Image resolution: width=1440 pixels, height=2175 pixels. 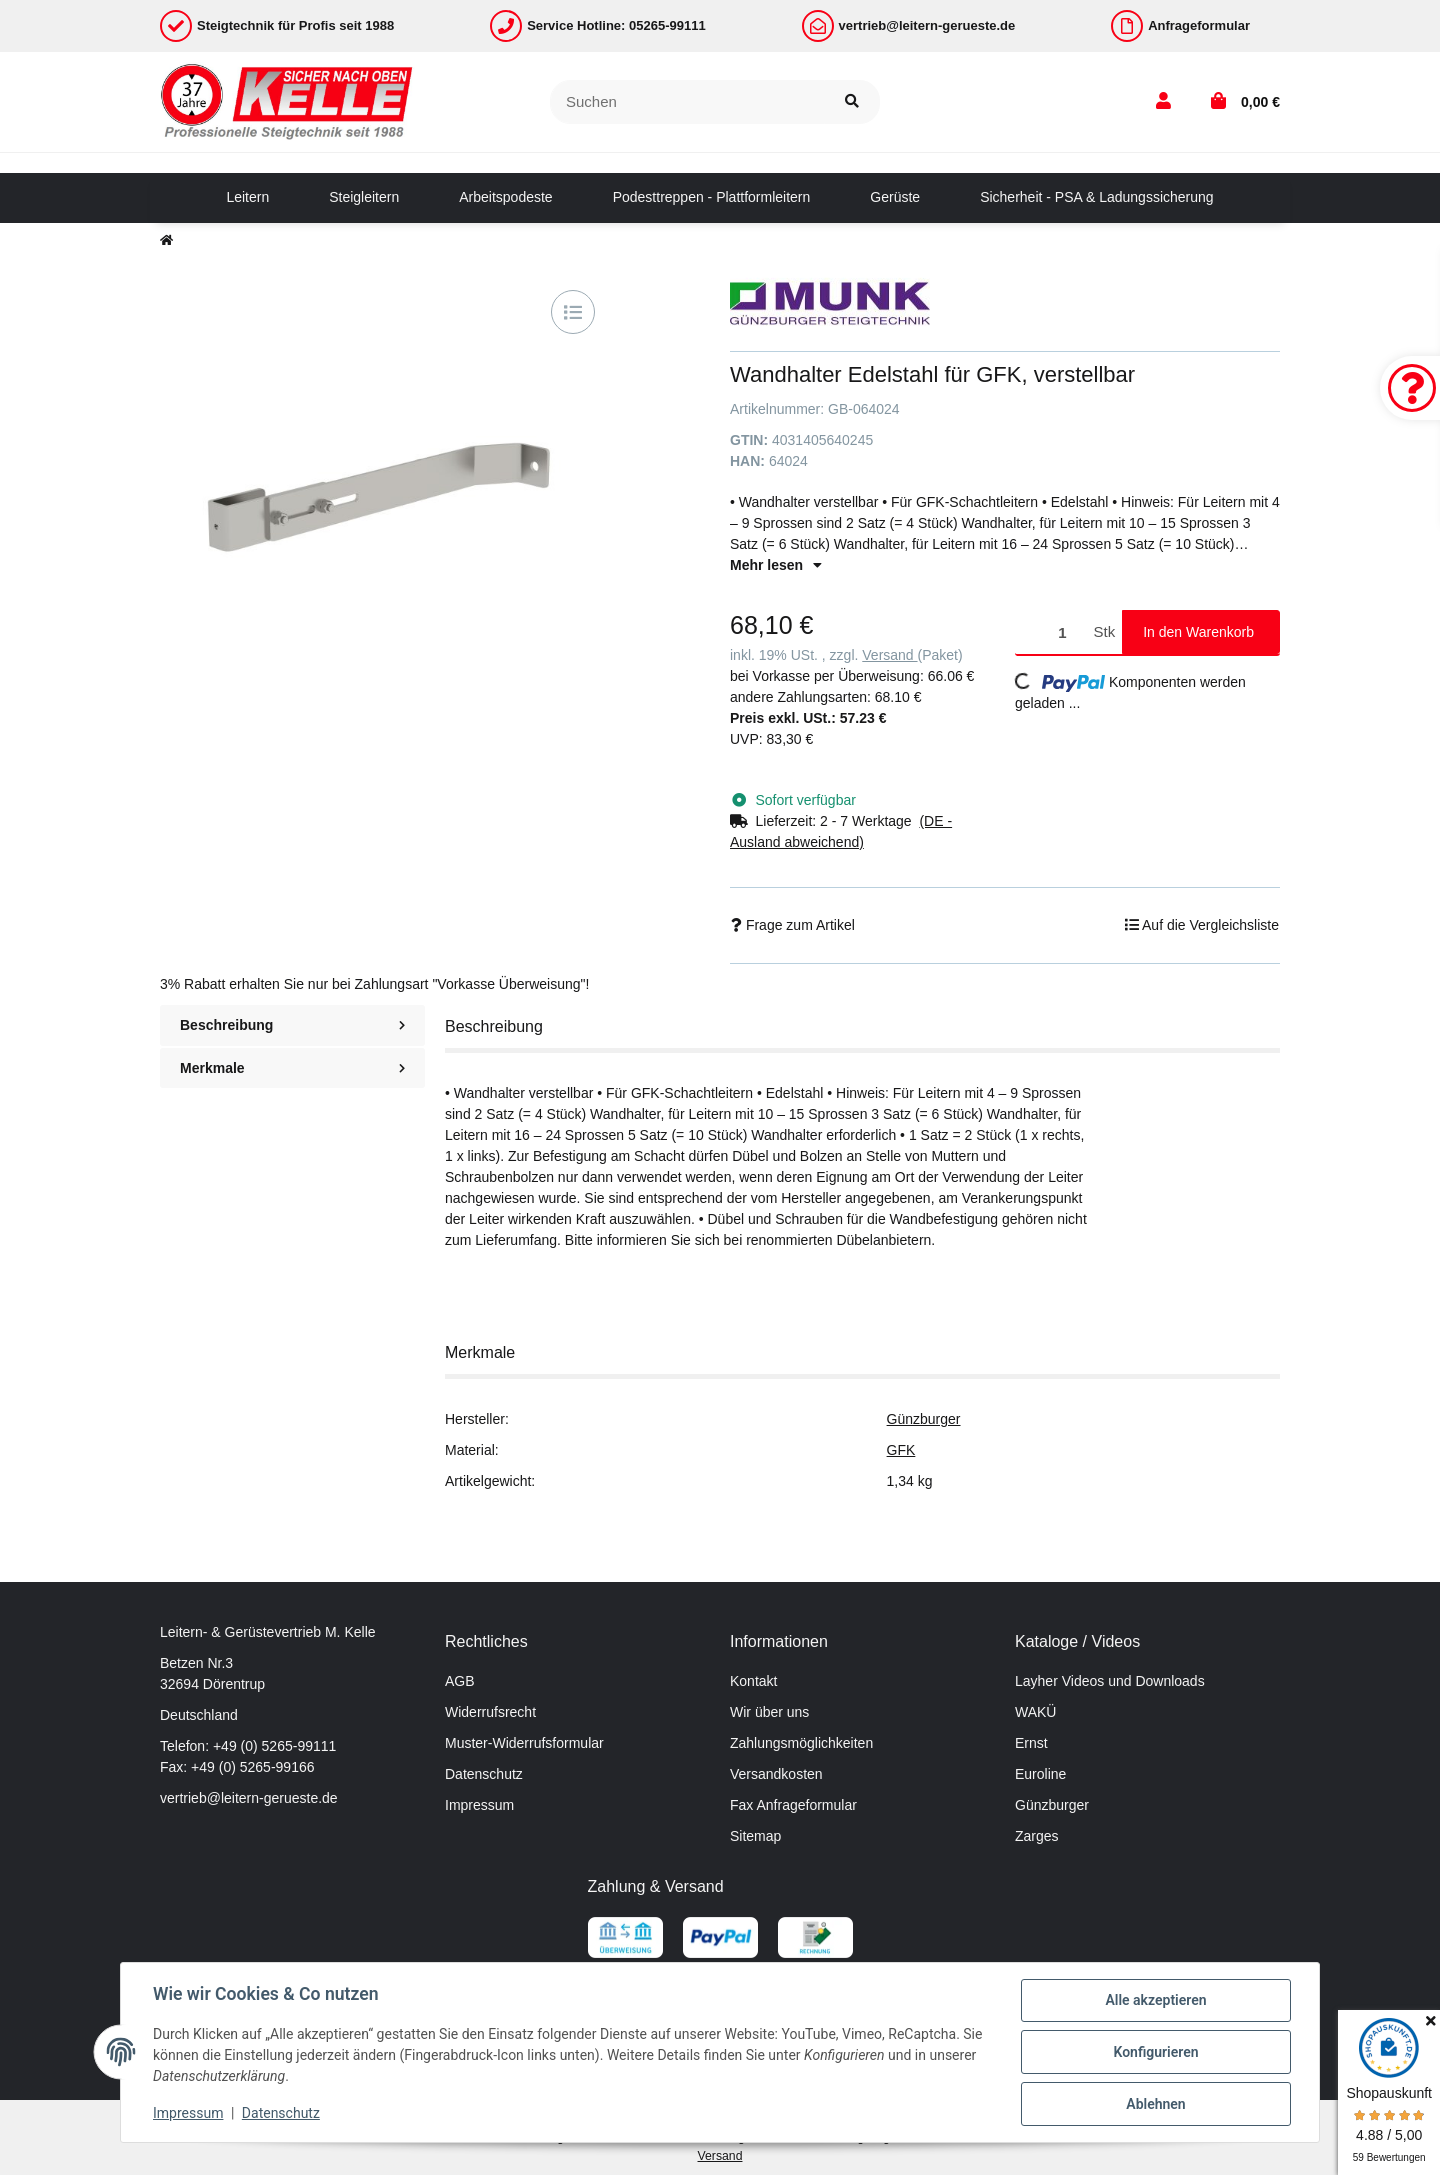 What do you see at coordinates (801, 1743) in the screenshot?
I see `Zahlungsmöglichkeiten` at bounding box center [801, 1743].